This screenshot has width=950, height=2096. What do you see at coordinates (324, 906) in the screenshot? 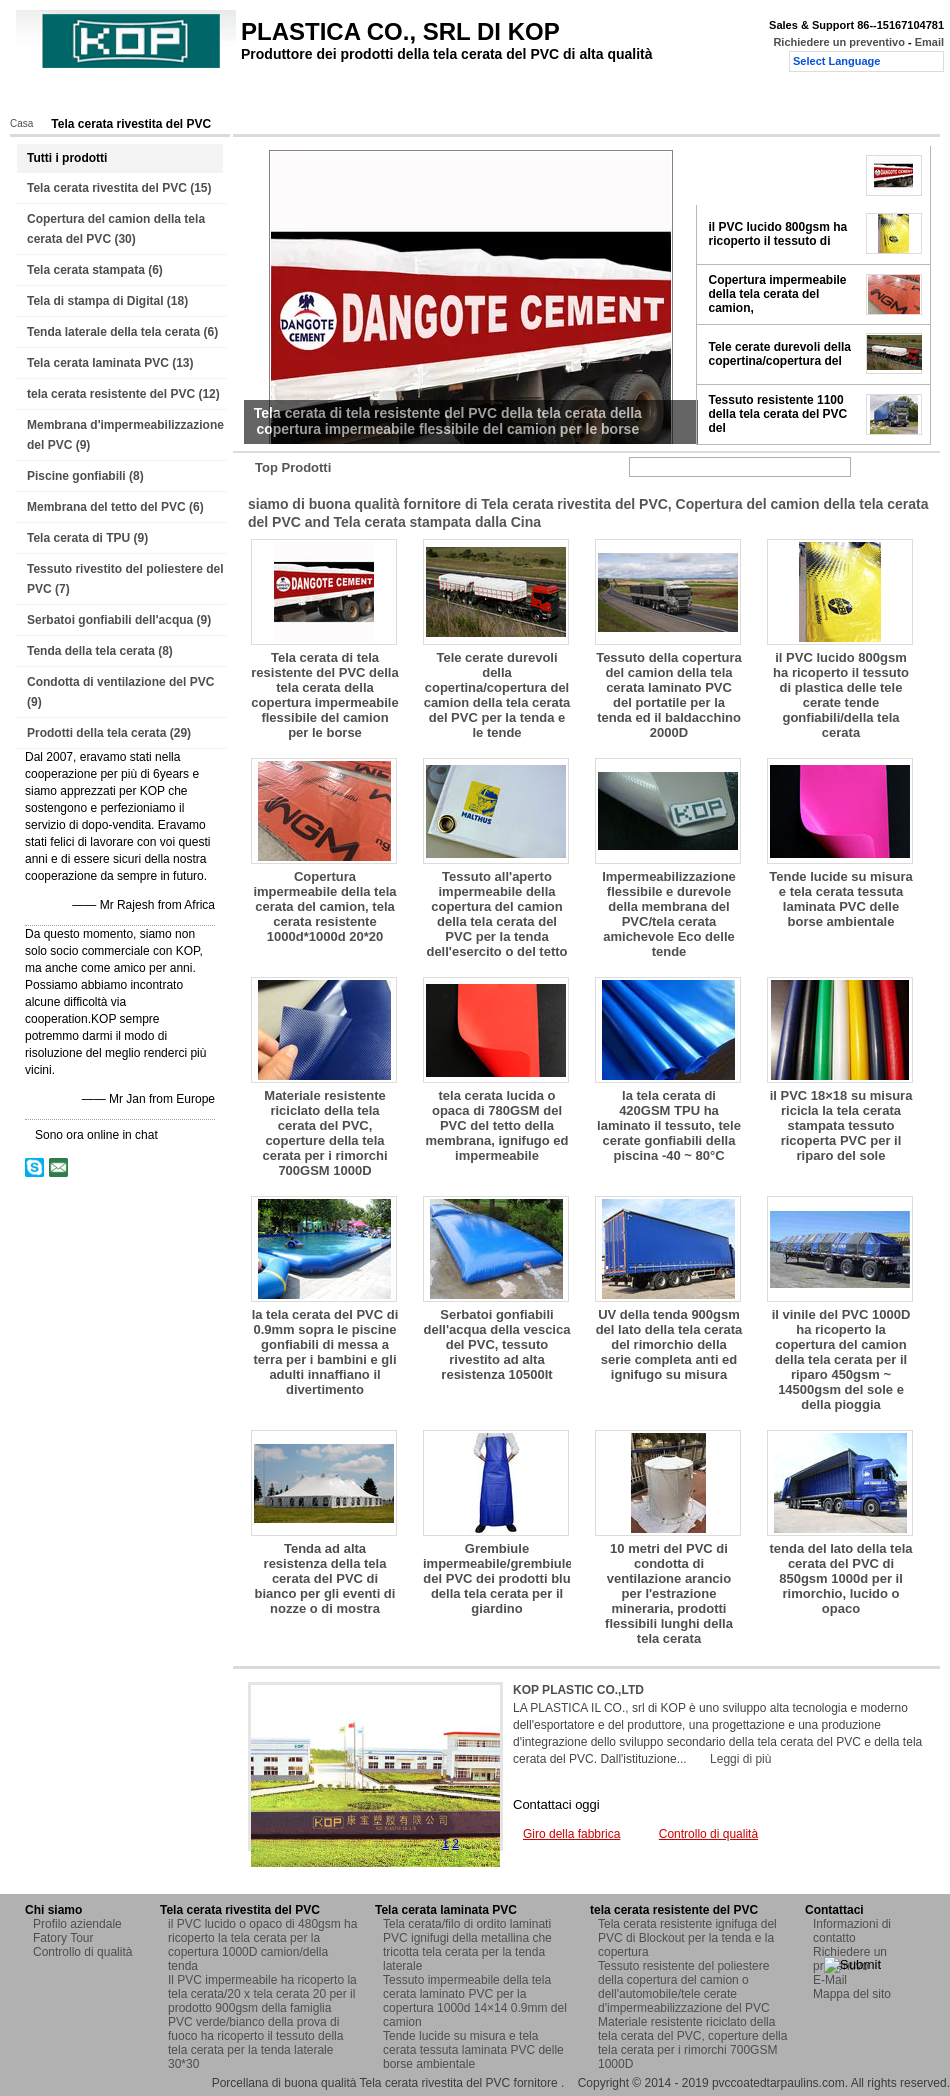
I see `Copertura impermeabile della tela cerata del camion, tela cerata resistente 1000d*1000d 20*20` at bounding box center [324, 906].